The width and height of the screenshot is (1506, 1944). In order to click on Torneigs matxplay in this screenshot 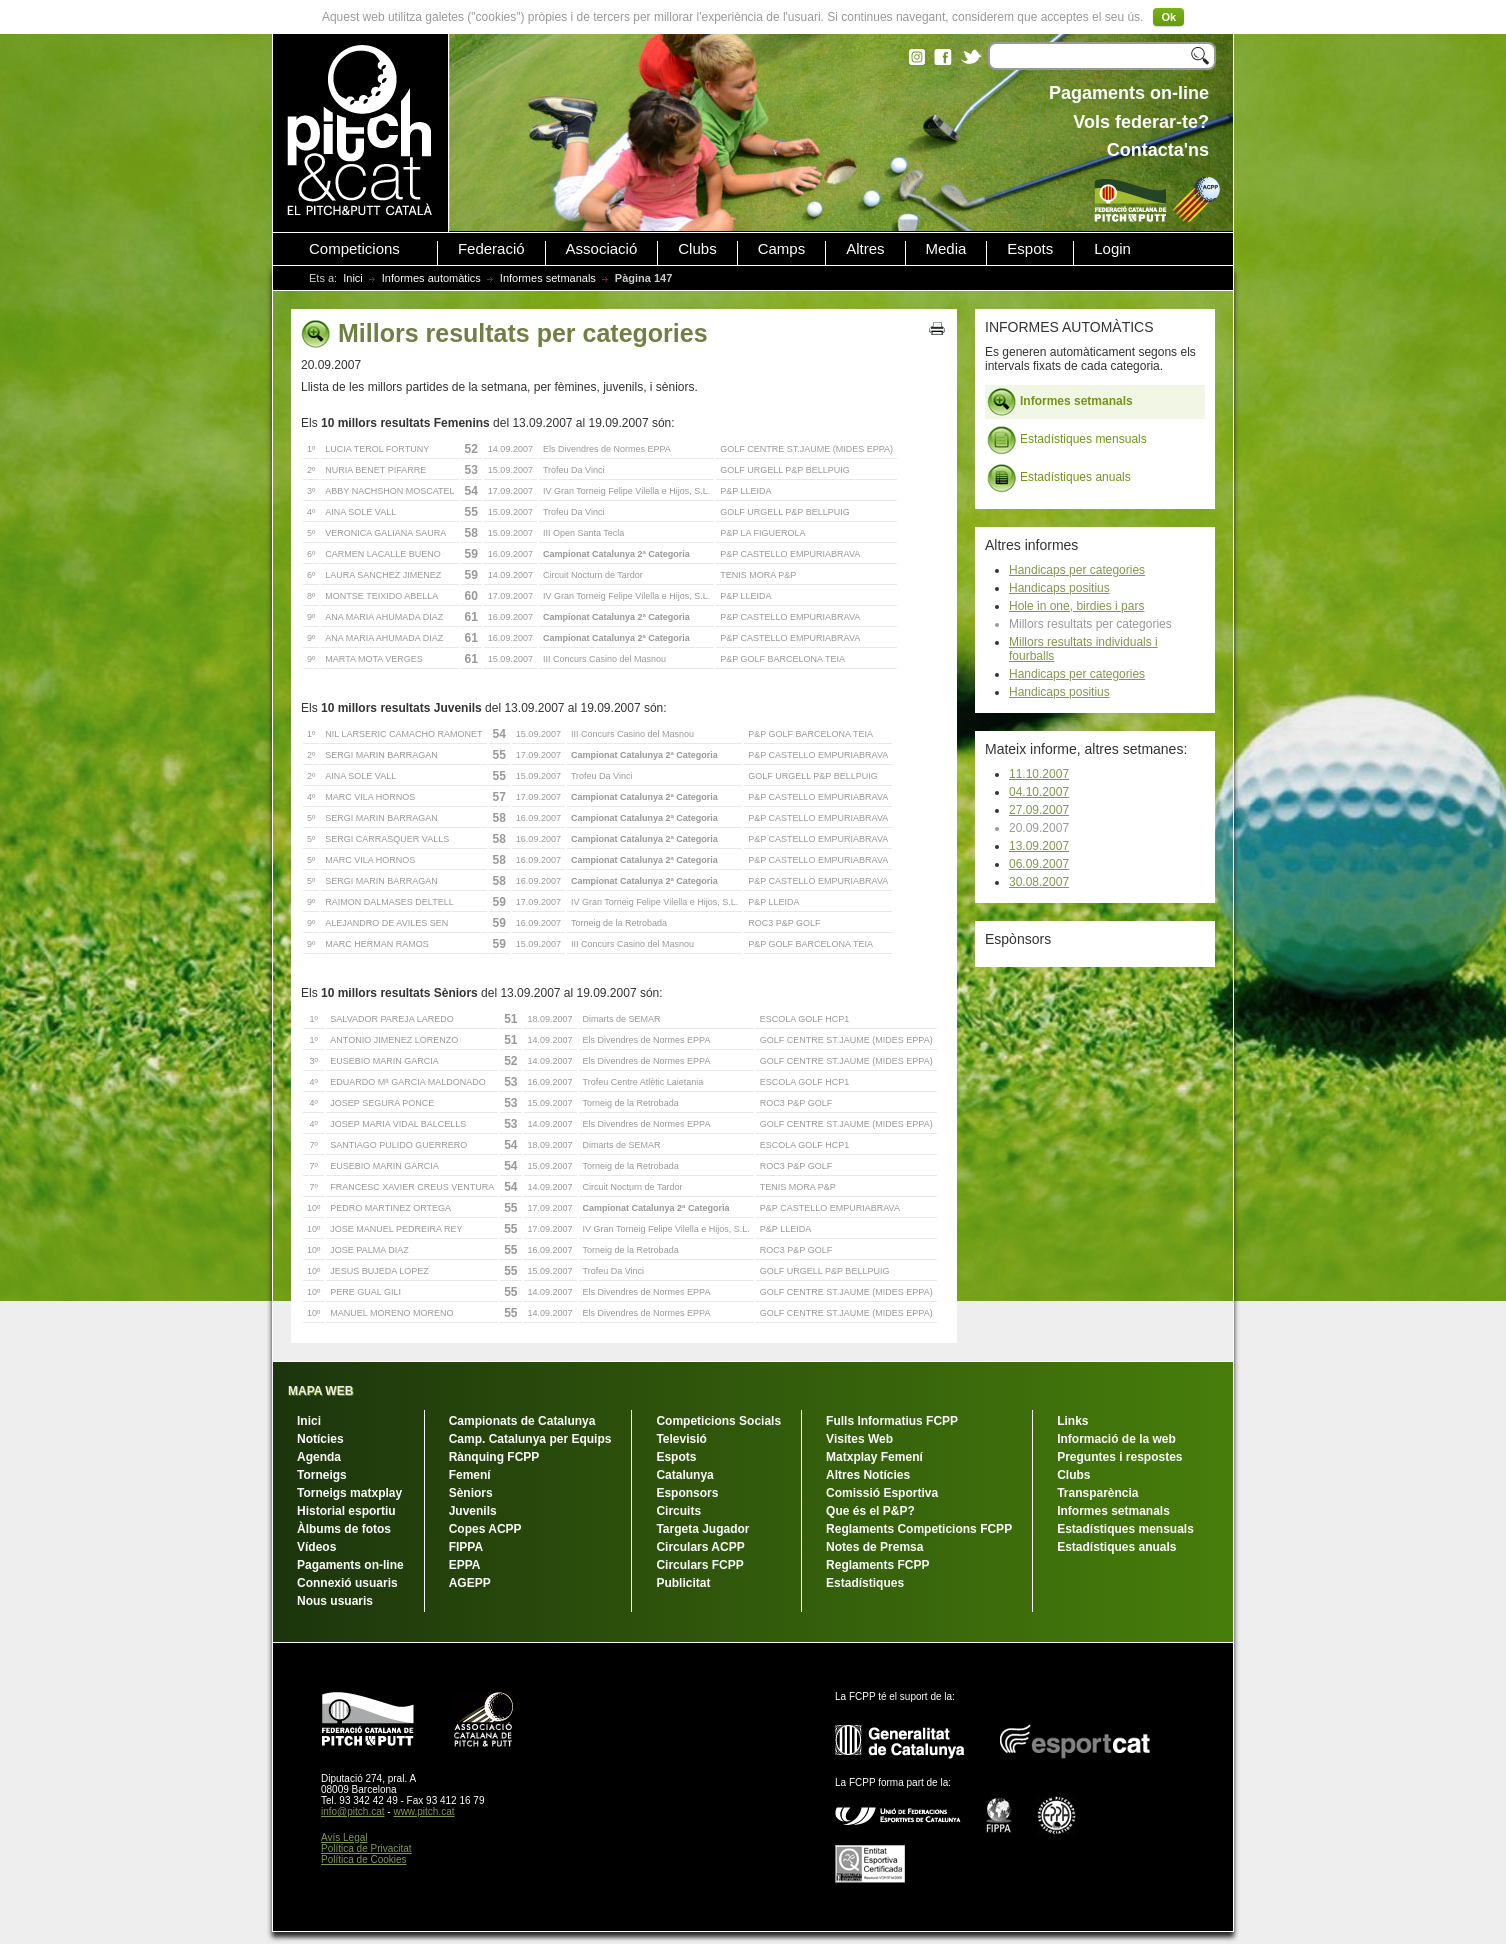, I will do `click(349, 1493)`.